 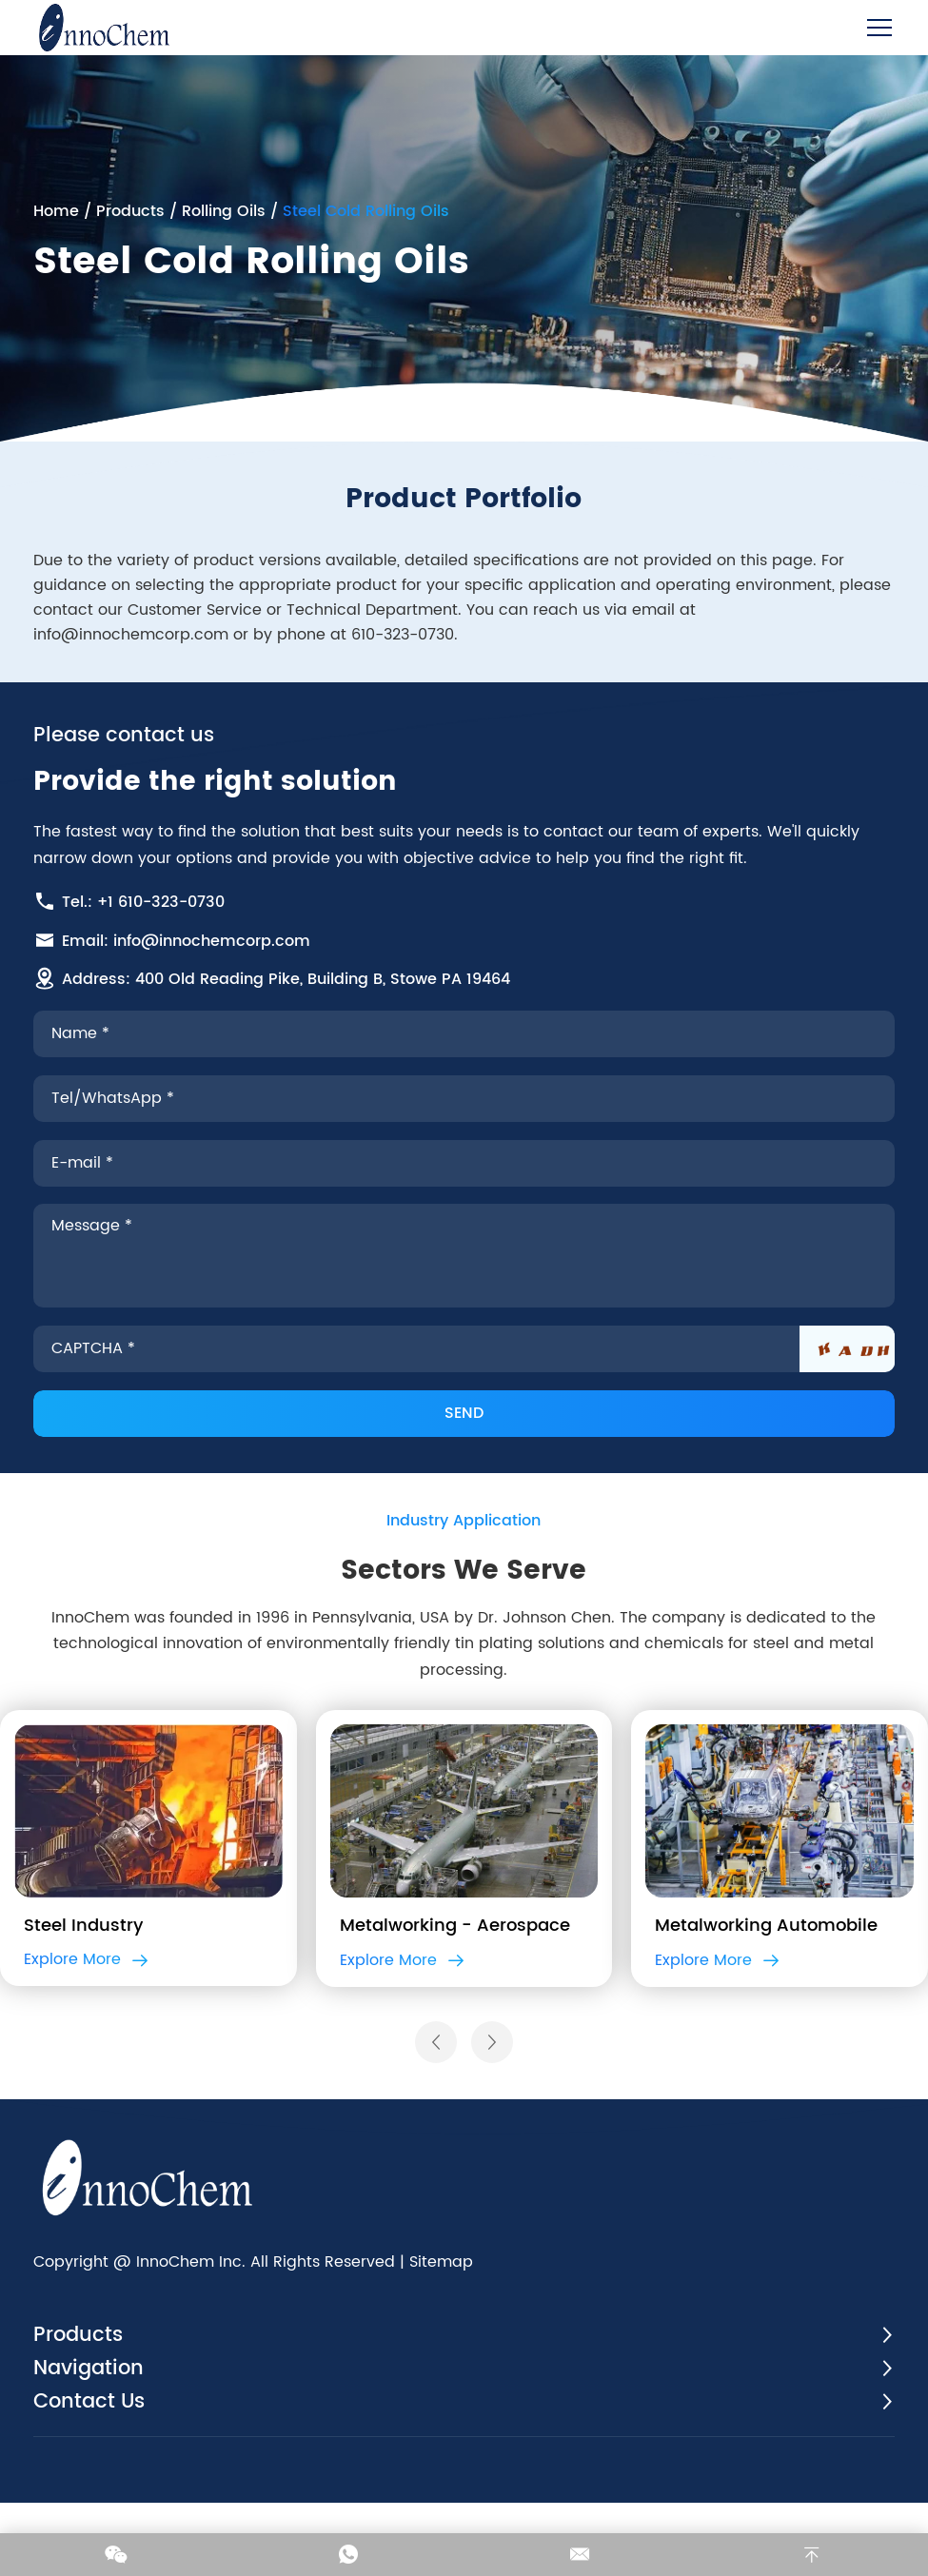 What do you see at coordinates (133, 210) in the screenshot?
I see `Products` at bounding box center [133, 210].